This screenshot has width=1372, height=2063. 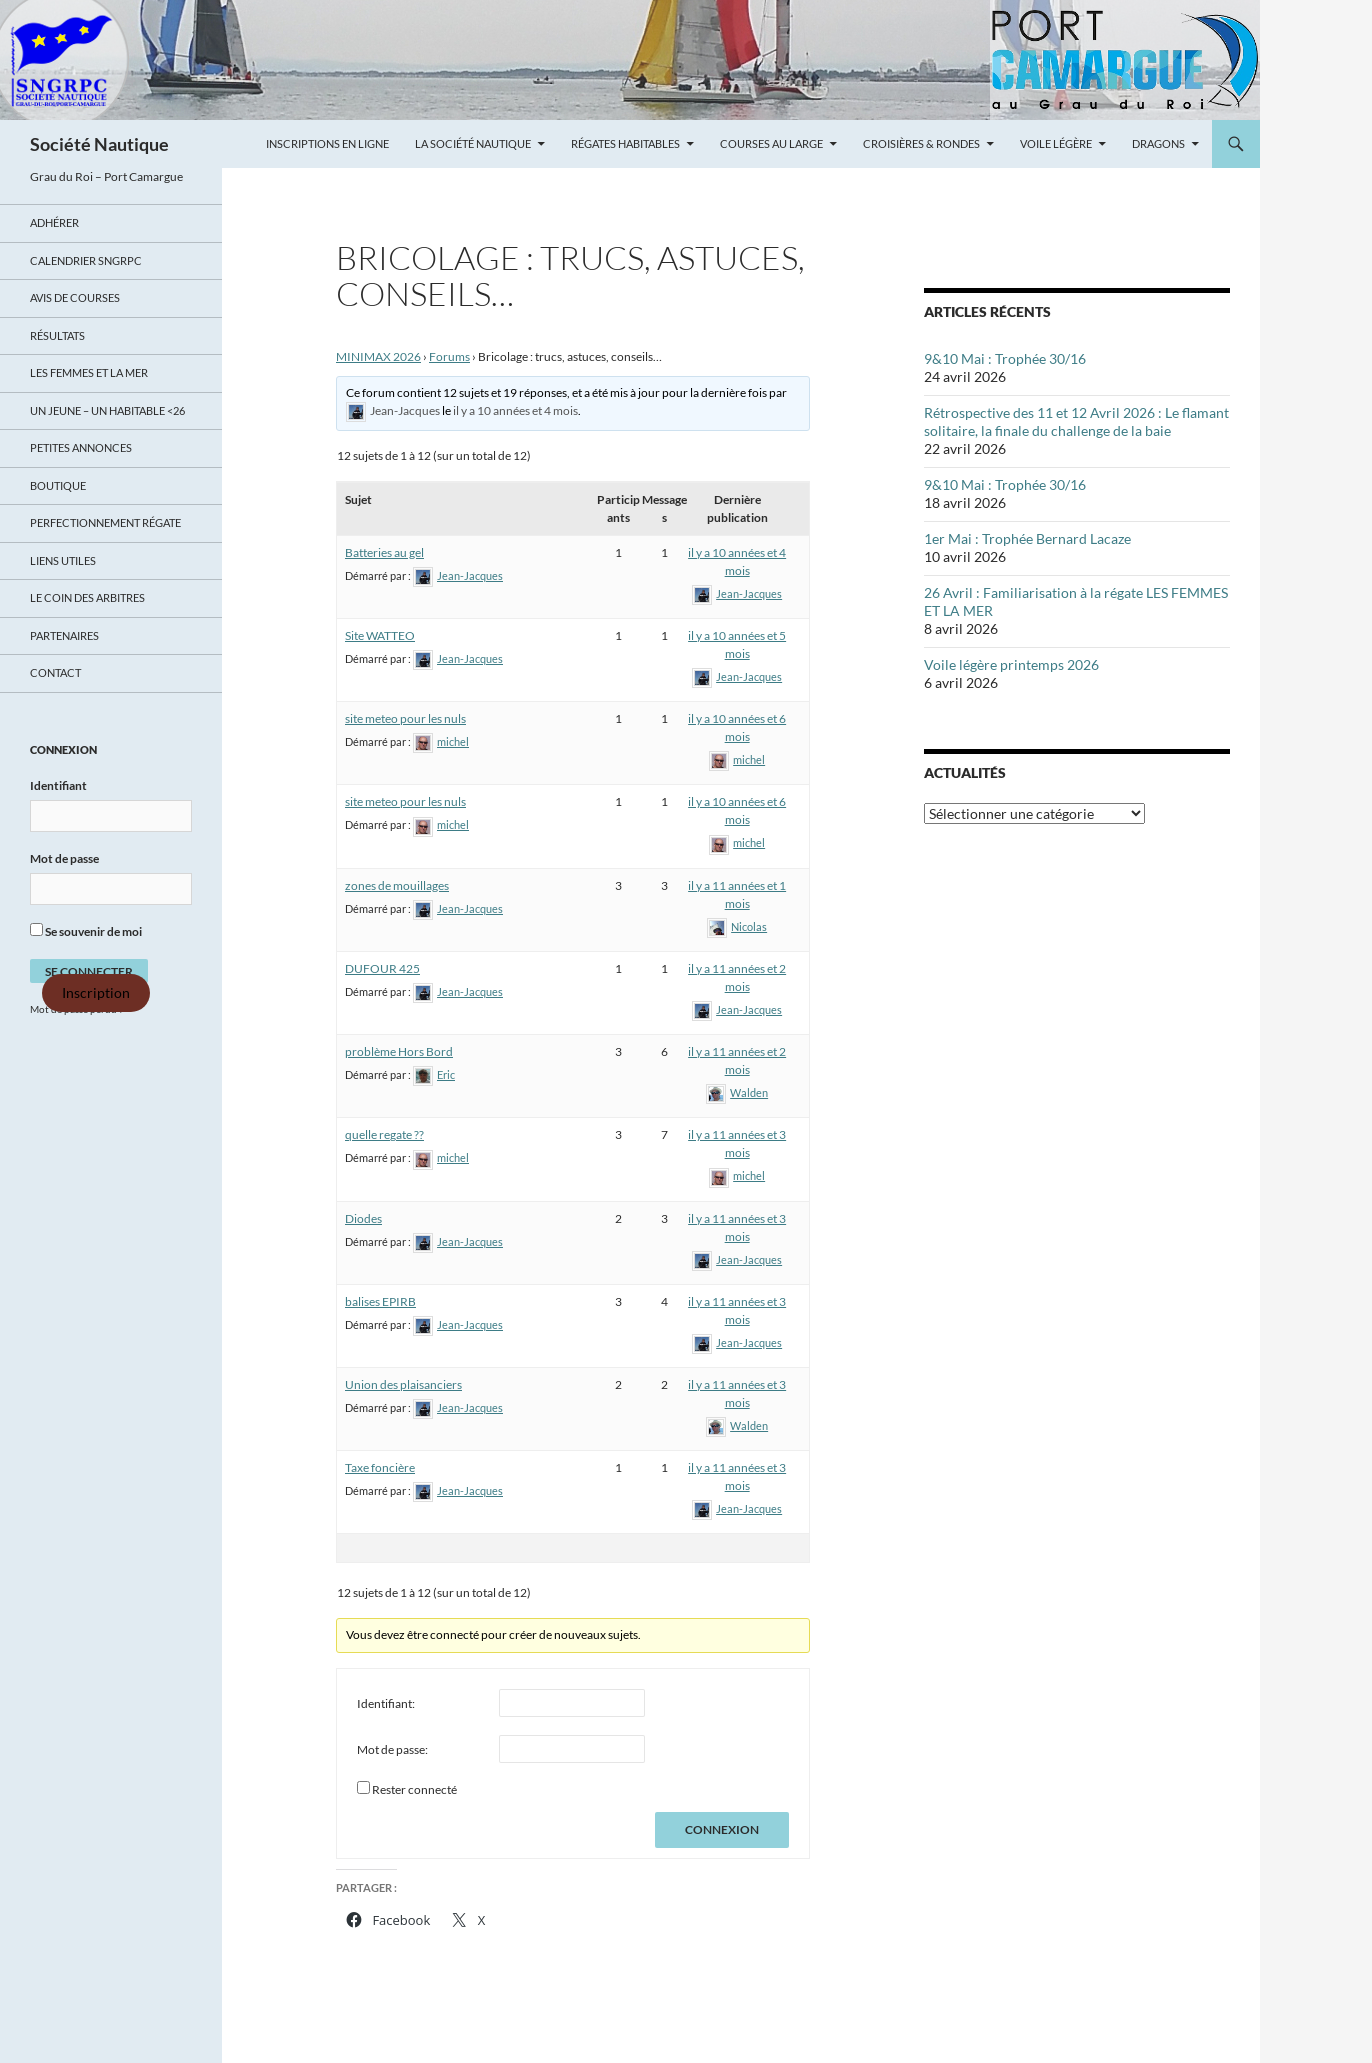 What do you see at coordinates (921, 143) in the screenshot?
I see `Croisières & Rondes` at bounding box center [921, 143].